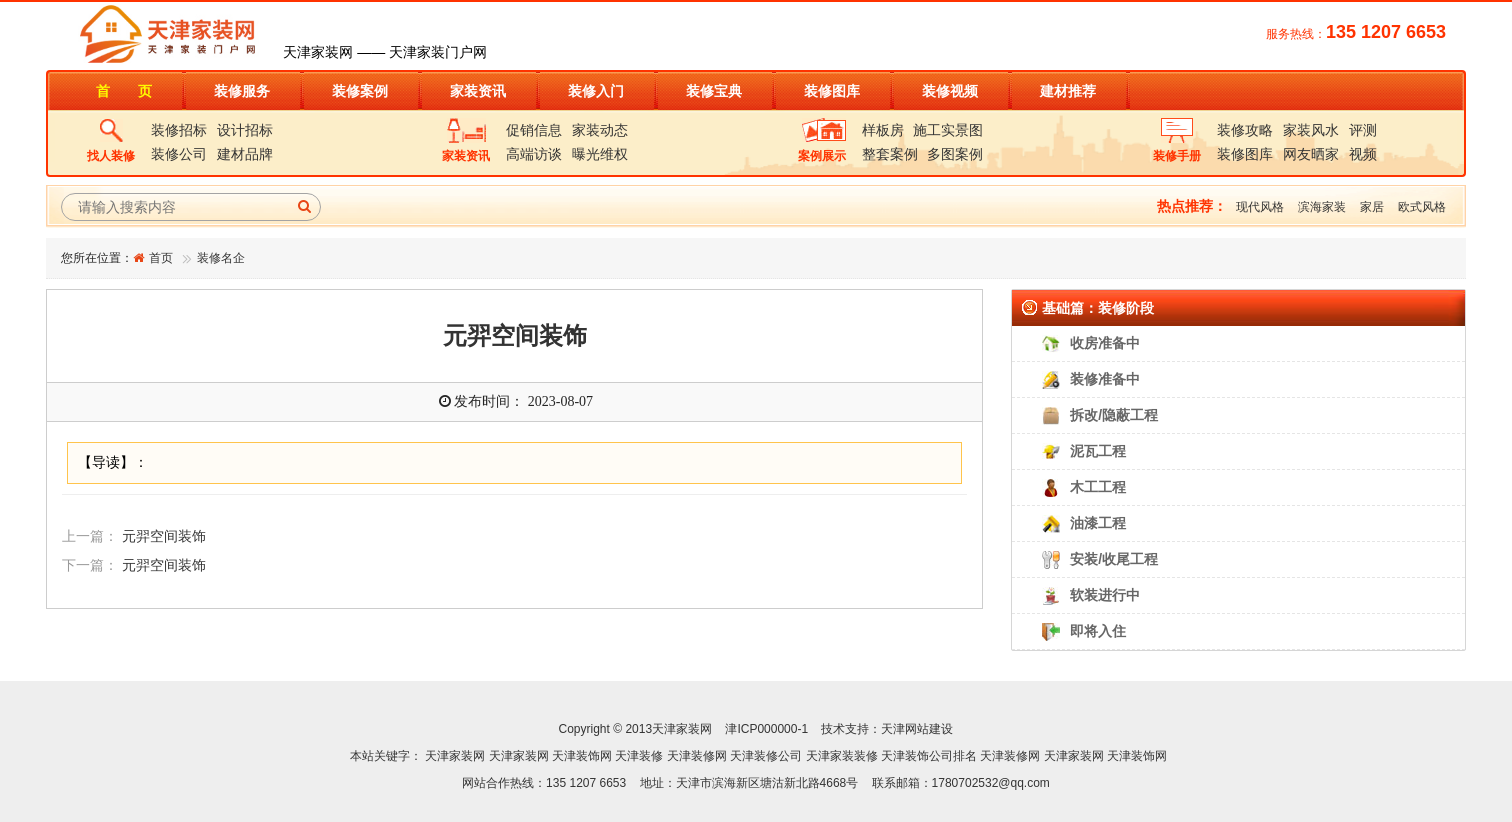  What do you see at coordinates (582, 756) in the screenshot?
I see `天津装饰网` at bounding box center [582, 756].